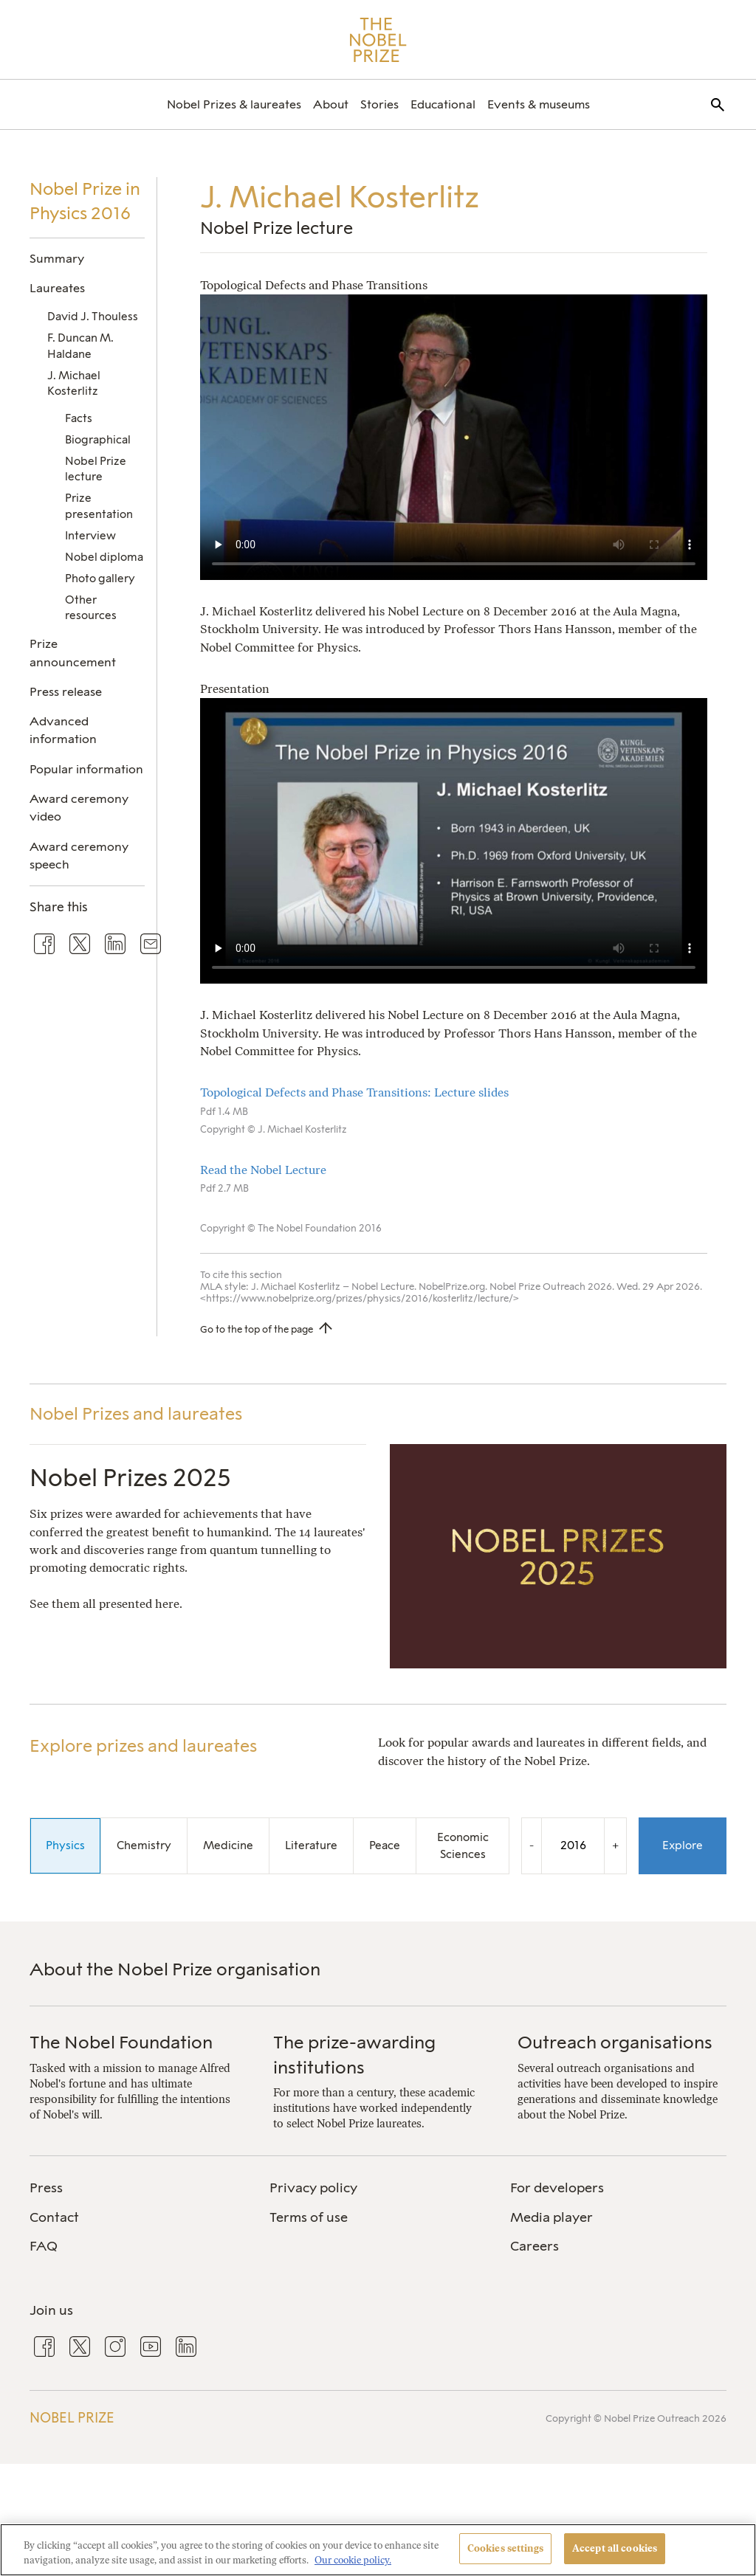  What do you see at coordinates (63, 730) in the screenshot?
I see `Advanced information` at bounding box center [63, 730].